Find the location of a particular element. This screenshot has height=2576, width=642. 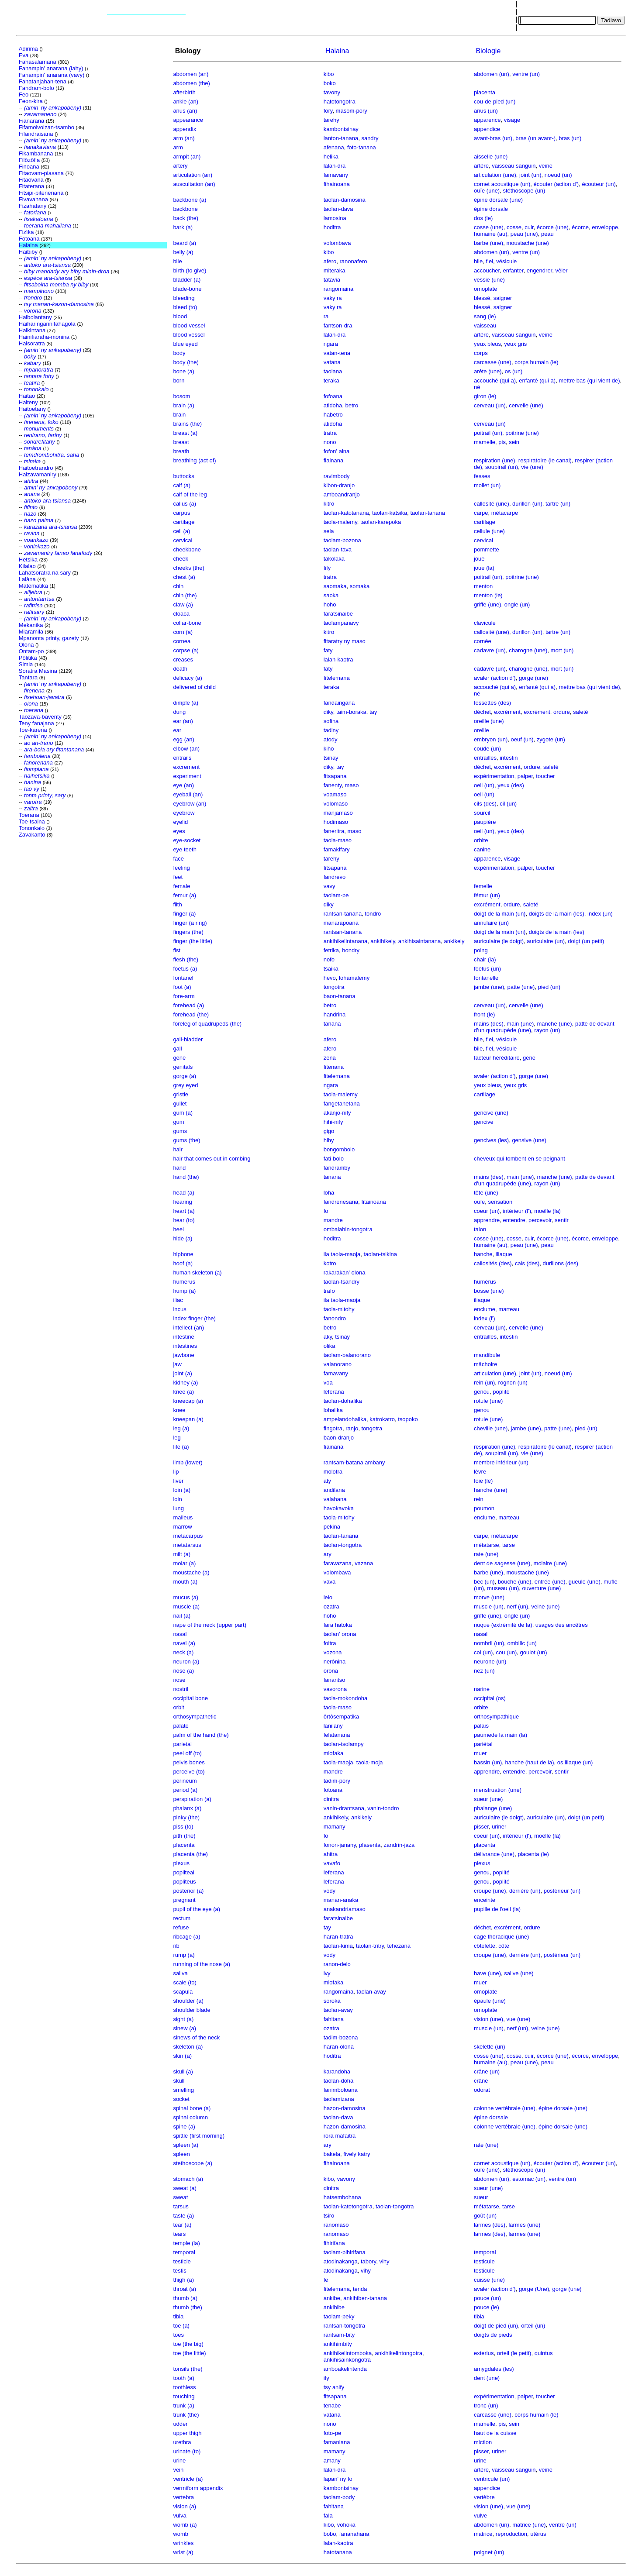

saleté is located at coordinates (580, 712).